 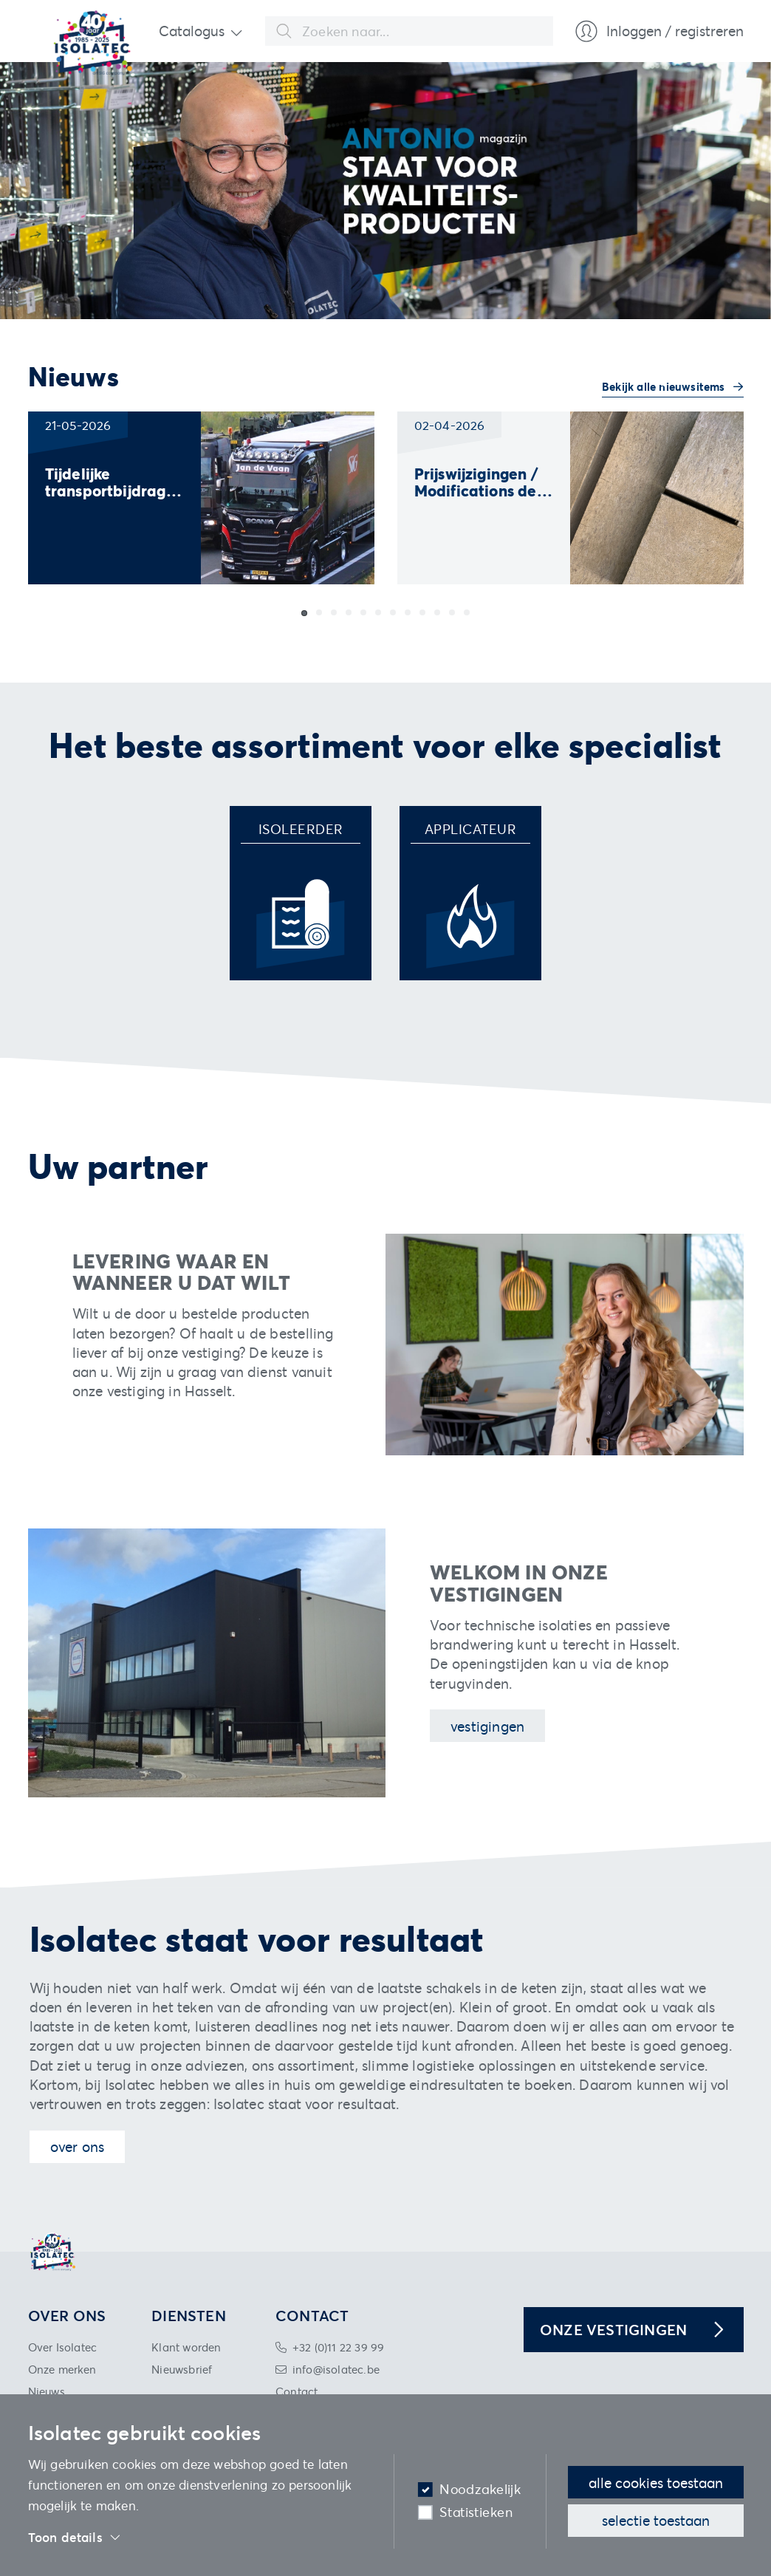 What do you see at coordinates (181, 2369) in the screenshot?
I see `Nieuwsbrief` at bounding box center [181, 2369].